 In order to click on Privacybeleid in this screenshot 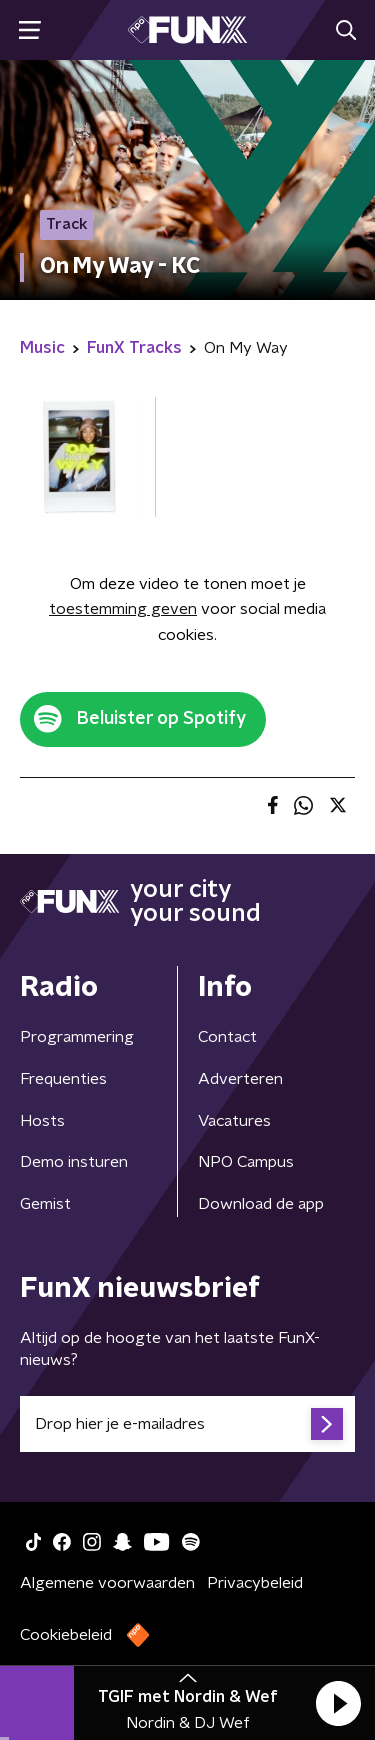, I will do `click(255, 1583)`.